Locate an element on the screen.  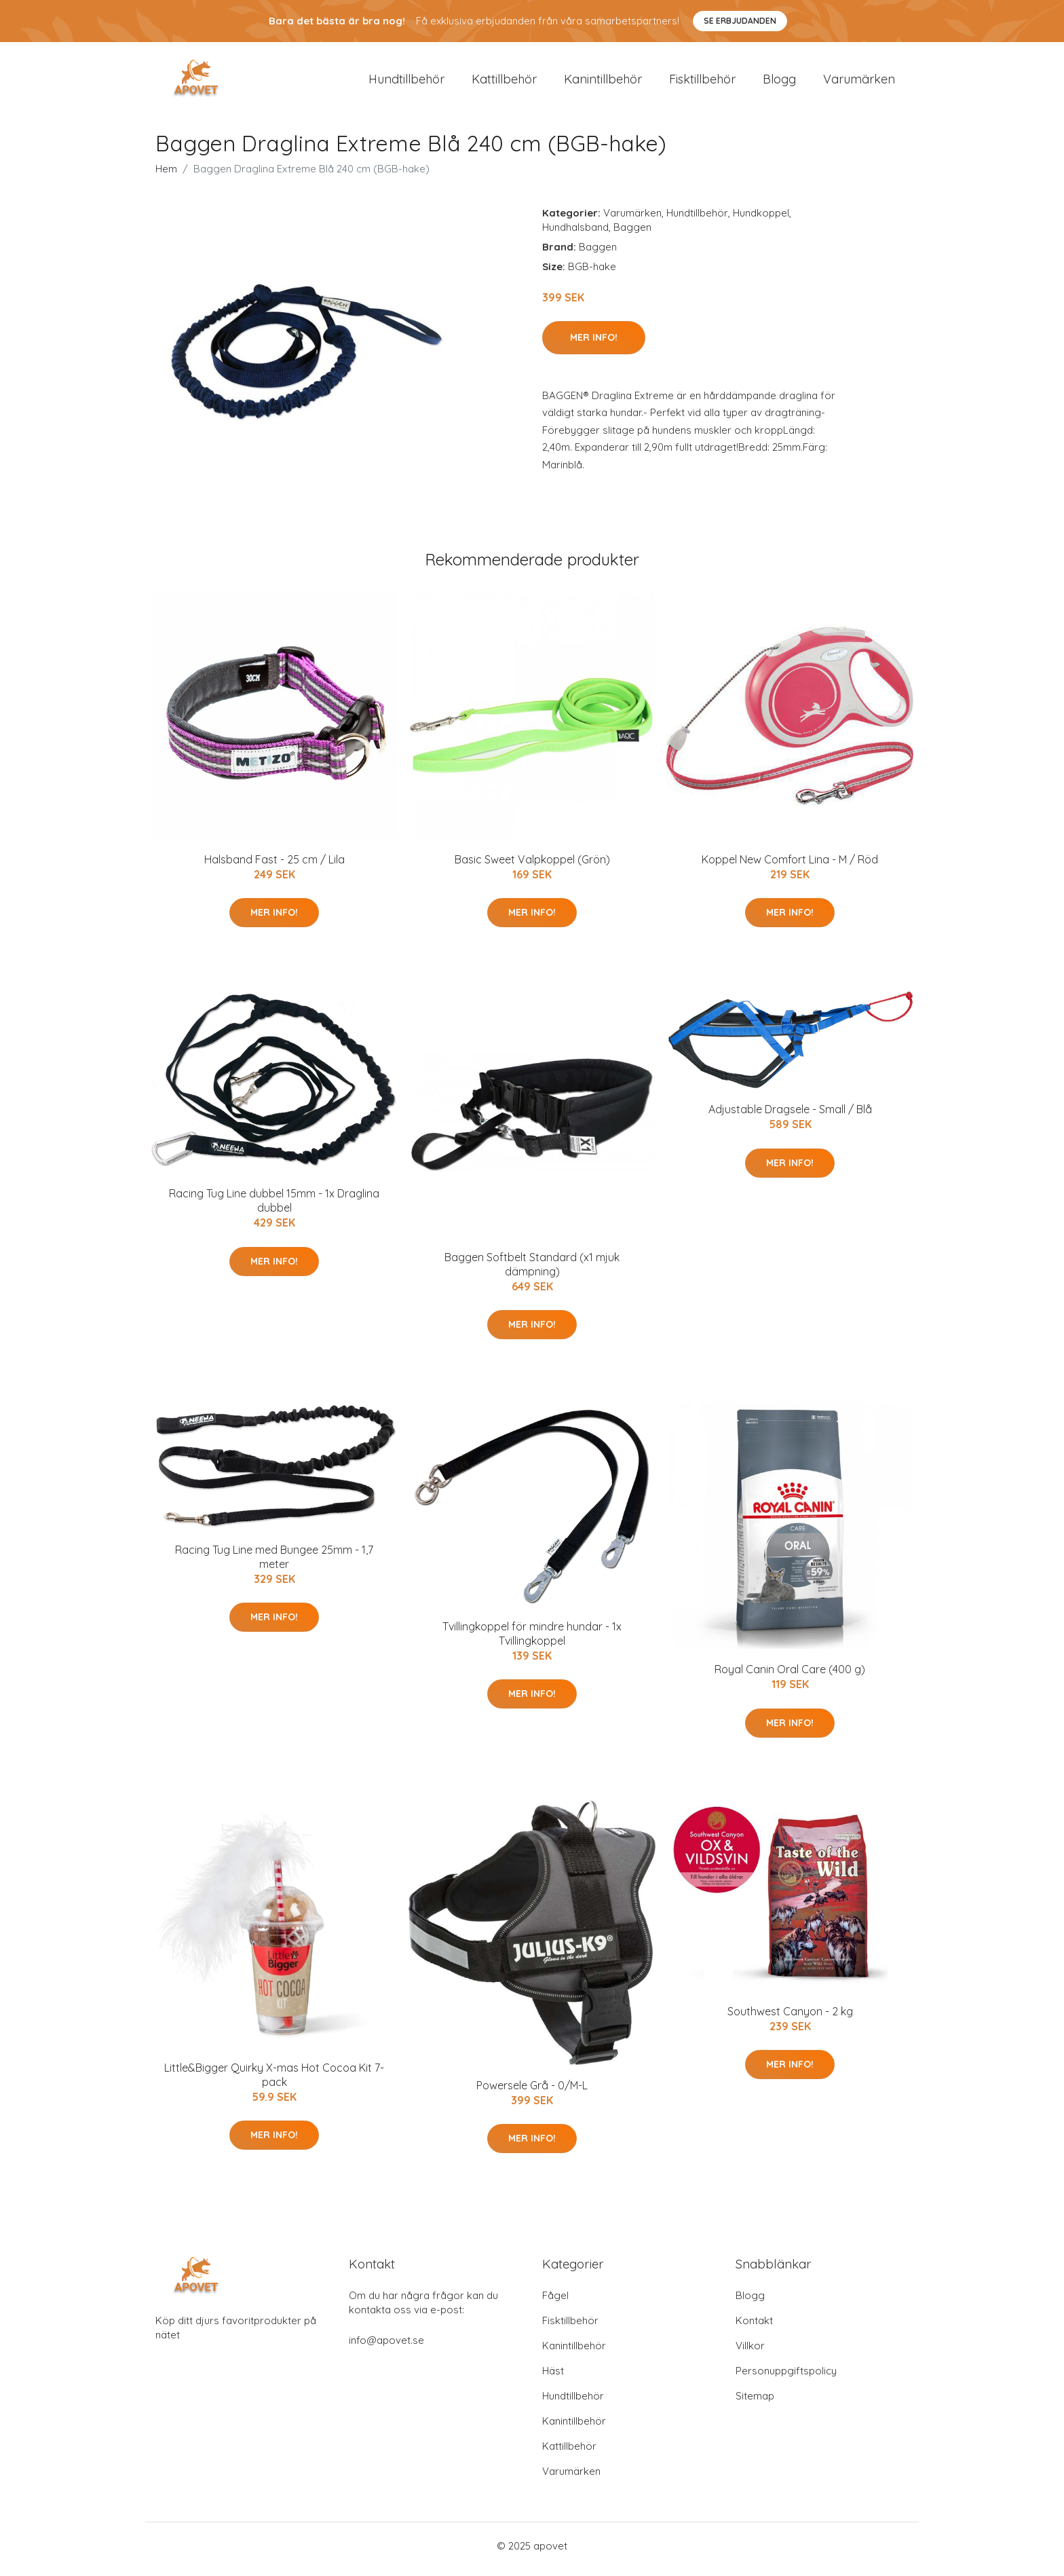
Powersele Grå - 0/M-L is located at coordinates (532, 2092).